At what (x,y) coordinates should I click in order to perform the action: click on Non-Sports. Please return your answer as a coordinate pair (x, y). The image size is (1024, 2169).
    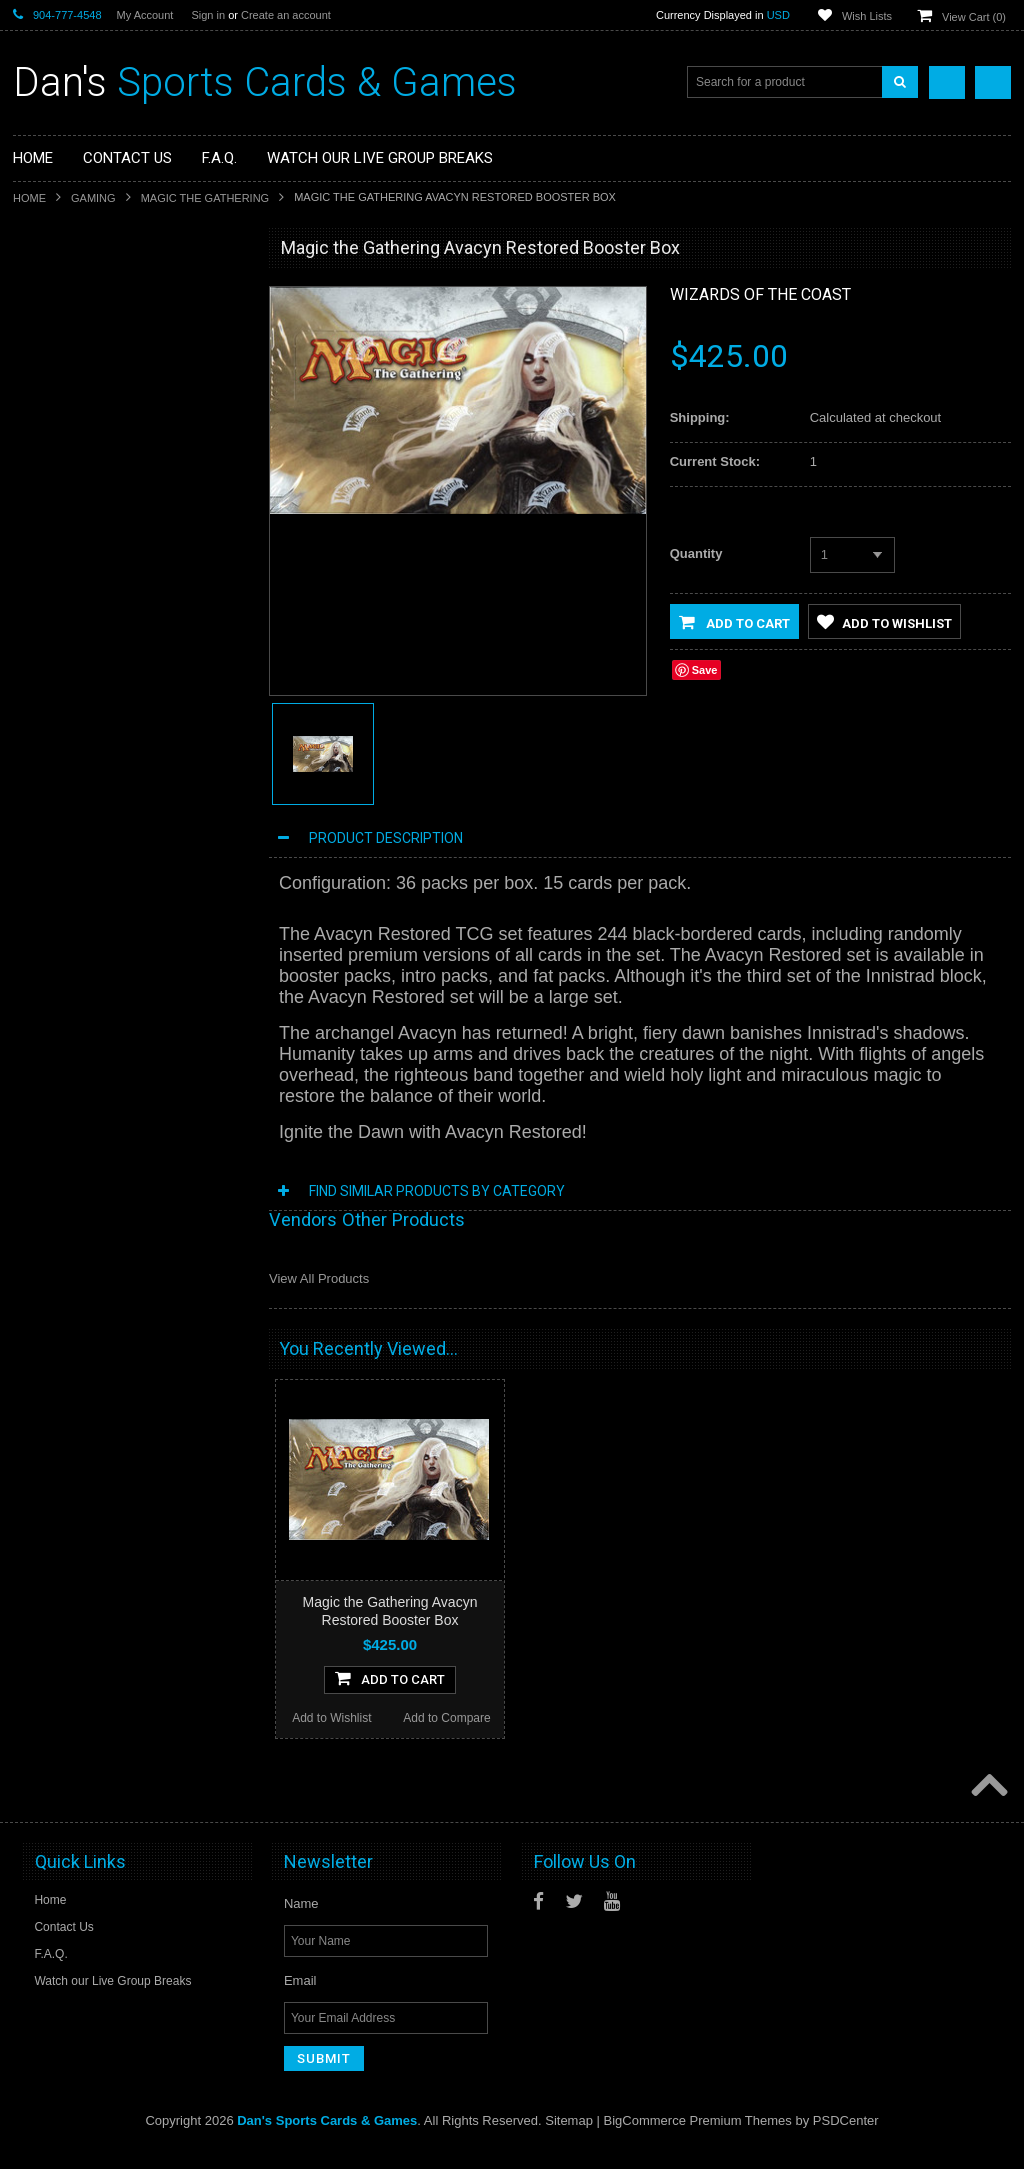
    Looking at the image, I should click on (55, 328).